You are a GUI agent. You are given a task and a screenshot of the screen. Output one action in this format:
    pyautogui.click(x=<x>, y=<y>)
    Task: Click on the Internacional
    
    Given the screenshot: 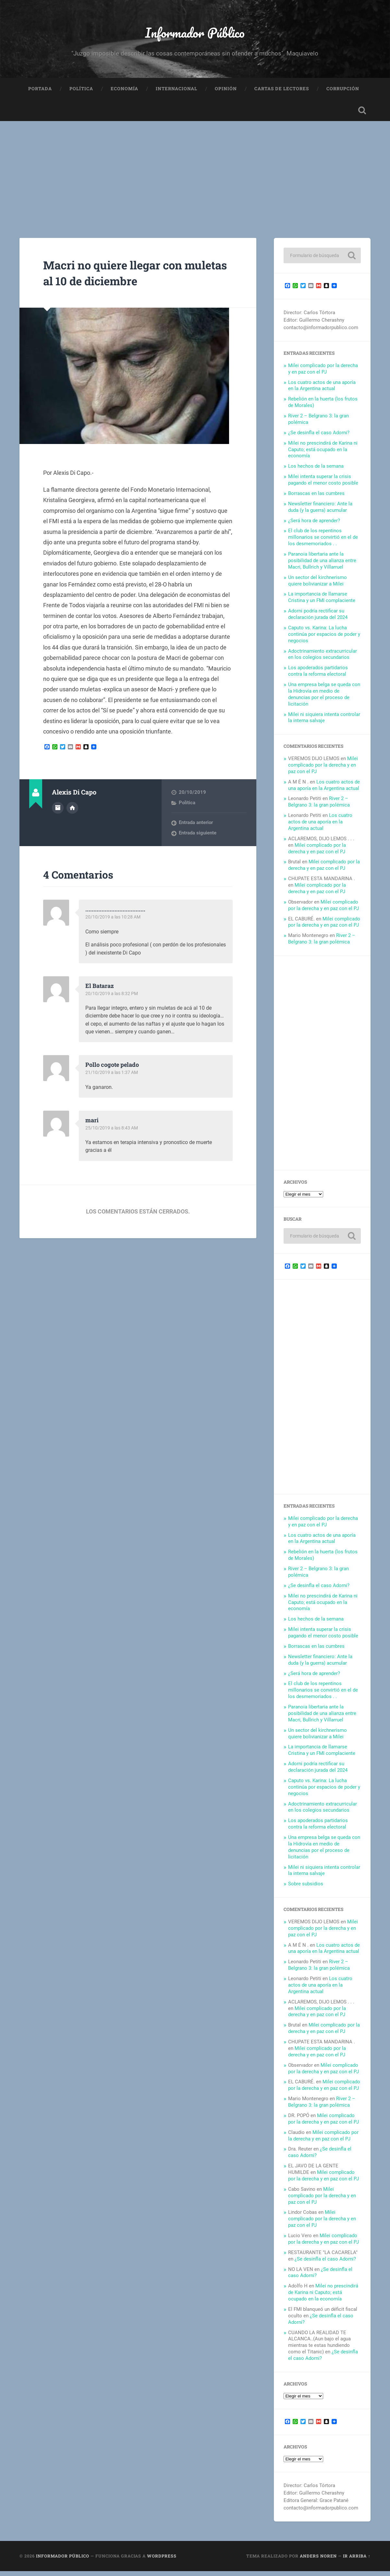 What is the action you would take?
    pyautogui.click(x=176, y=93)
    